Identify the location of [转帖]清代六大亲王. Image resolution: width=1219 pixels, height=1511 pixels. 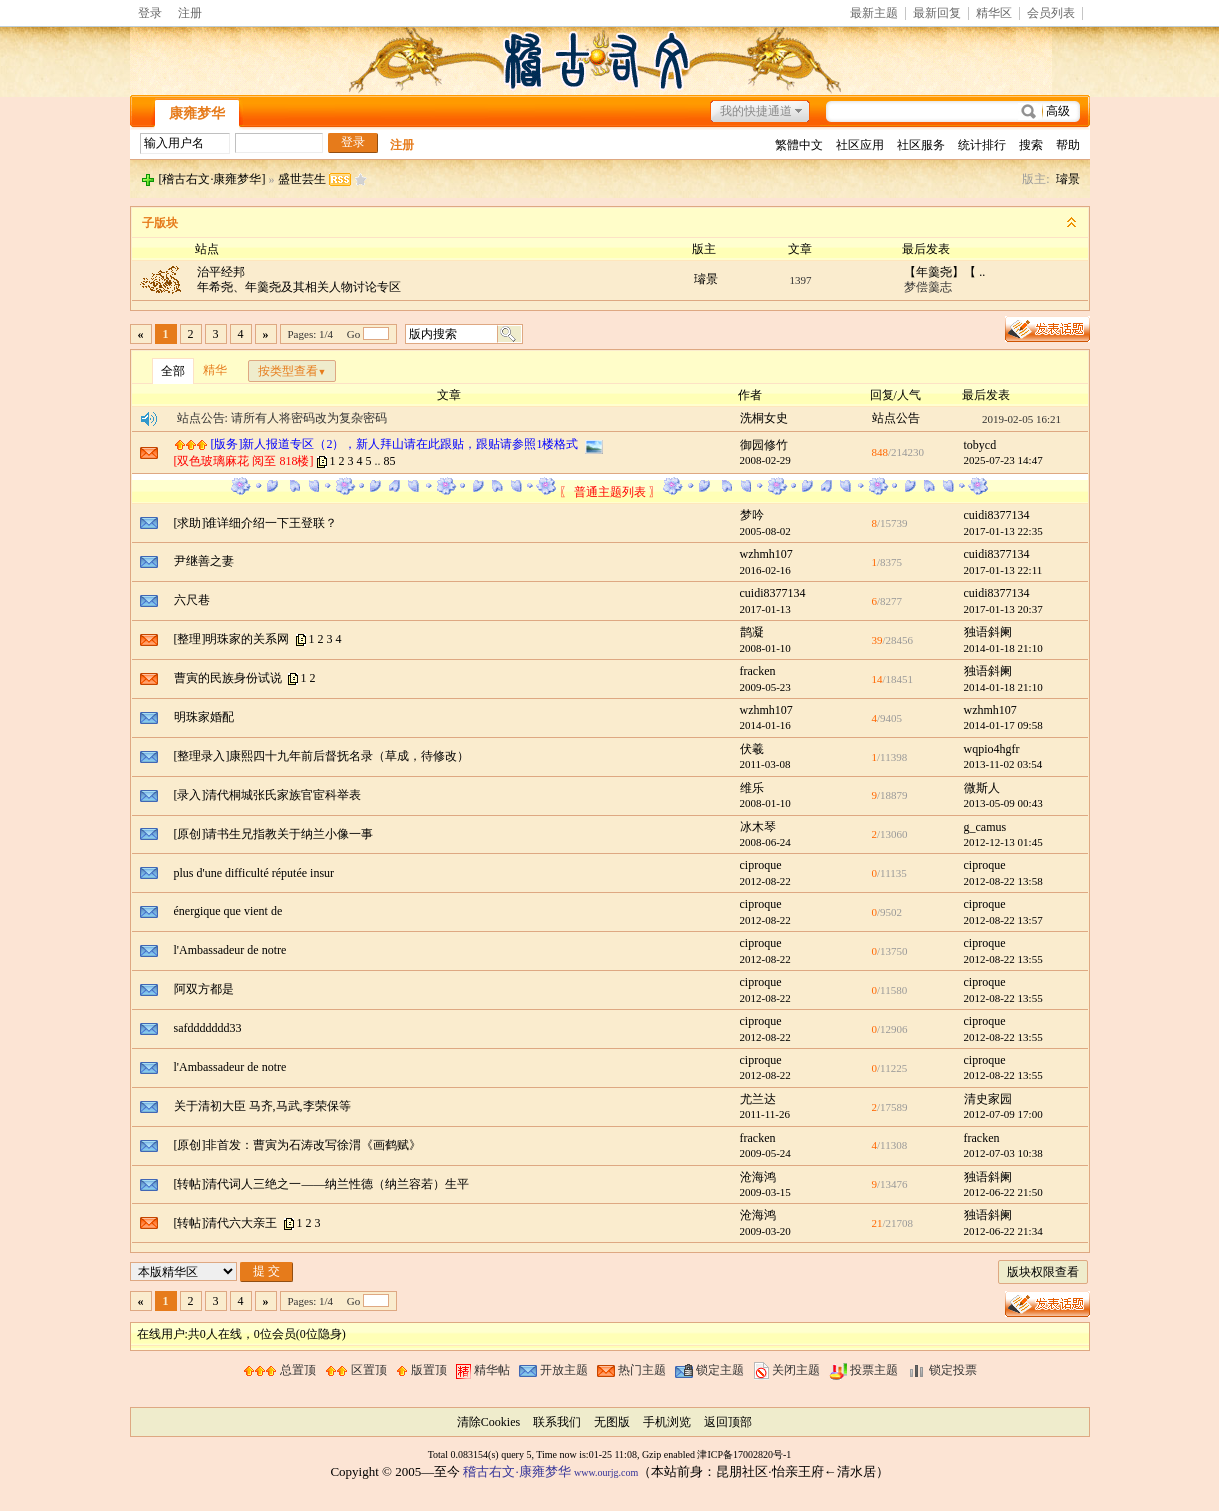
(226, 1223).